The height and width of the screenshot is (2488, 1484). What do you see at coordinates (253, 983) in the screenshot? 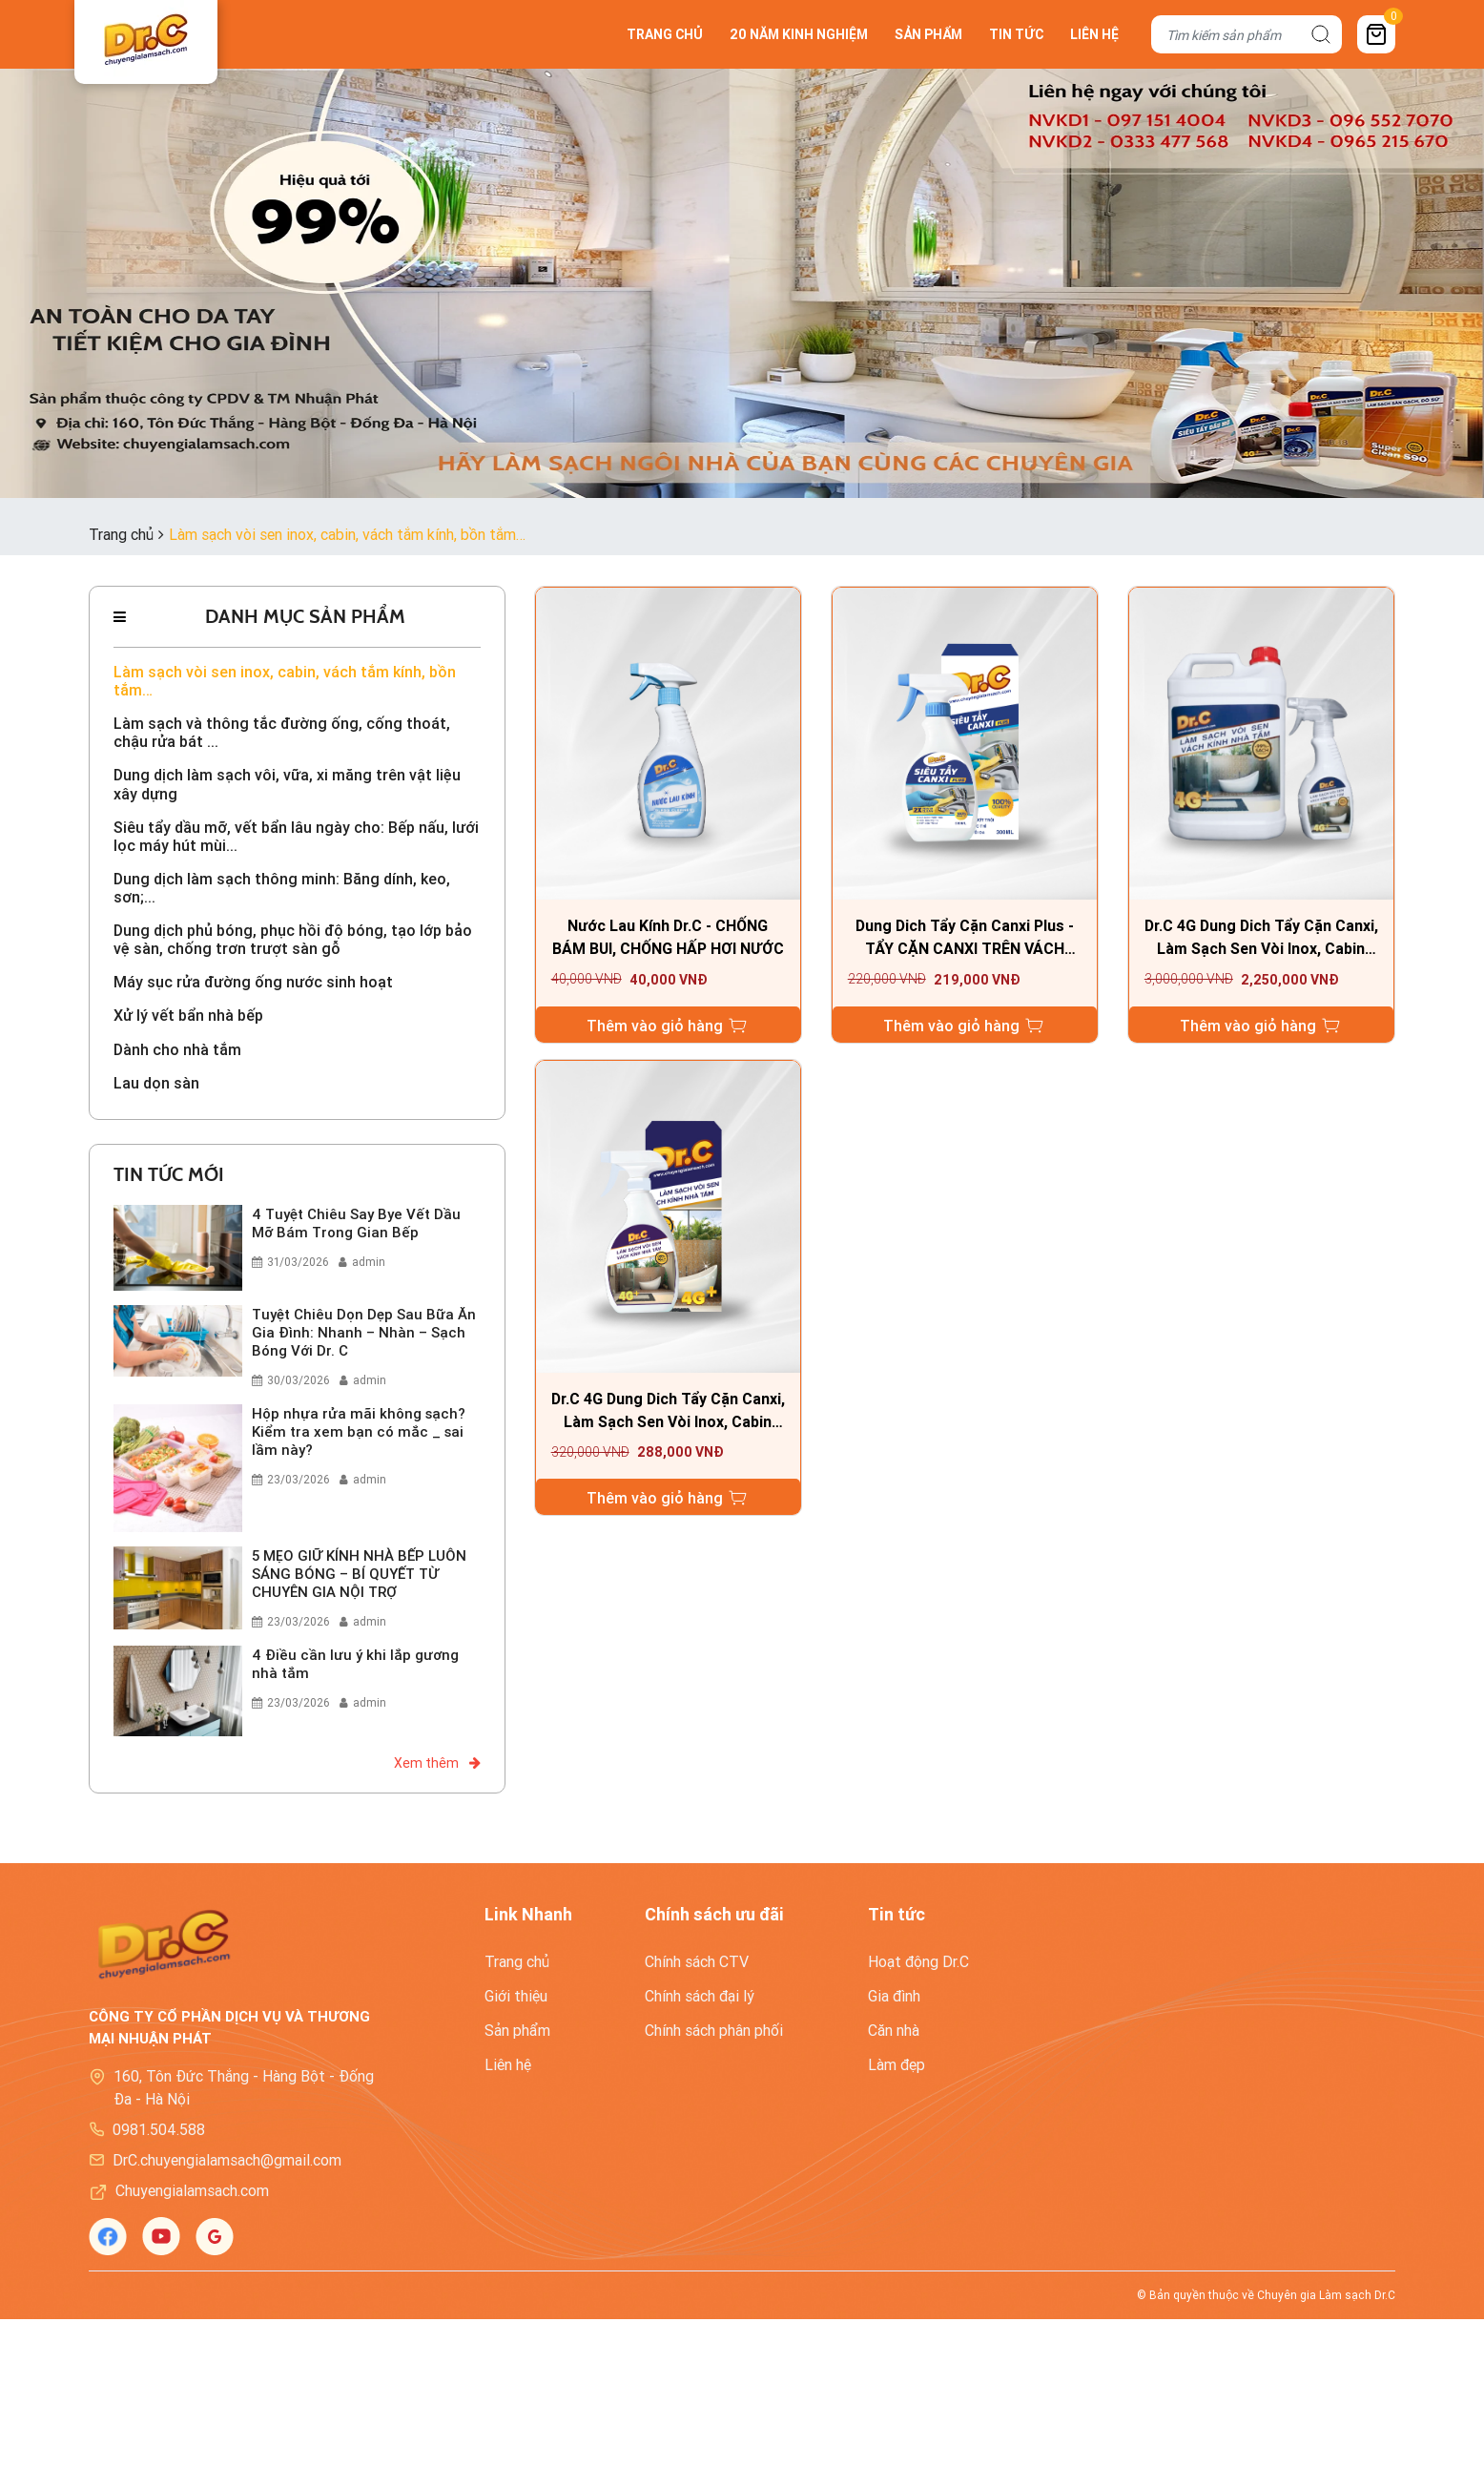
I see `Máy sục rửa đường ống nước sinh hoạt` at bounding box center [253, 983].